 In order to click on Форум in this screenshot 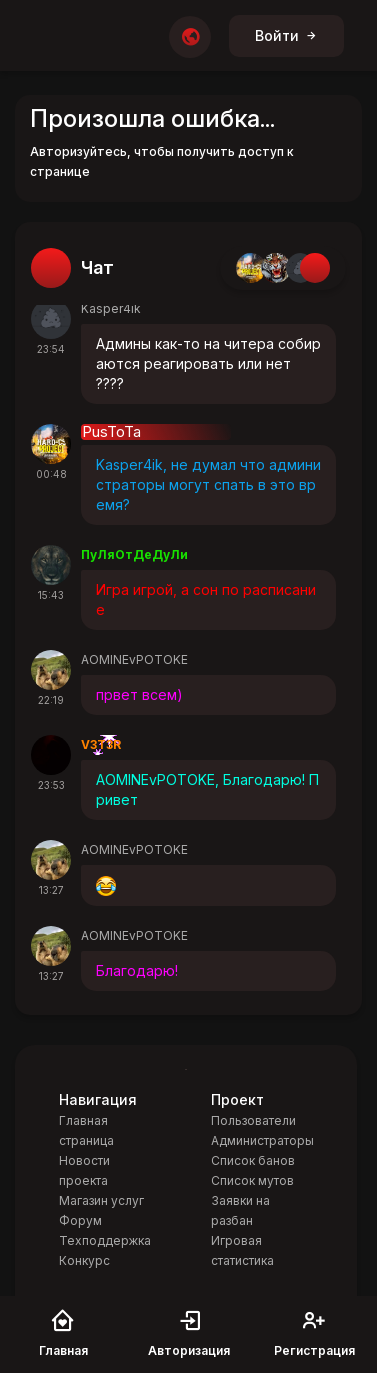, I will do `click(80, 1220)`.